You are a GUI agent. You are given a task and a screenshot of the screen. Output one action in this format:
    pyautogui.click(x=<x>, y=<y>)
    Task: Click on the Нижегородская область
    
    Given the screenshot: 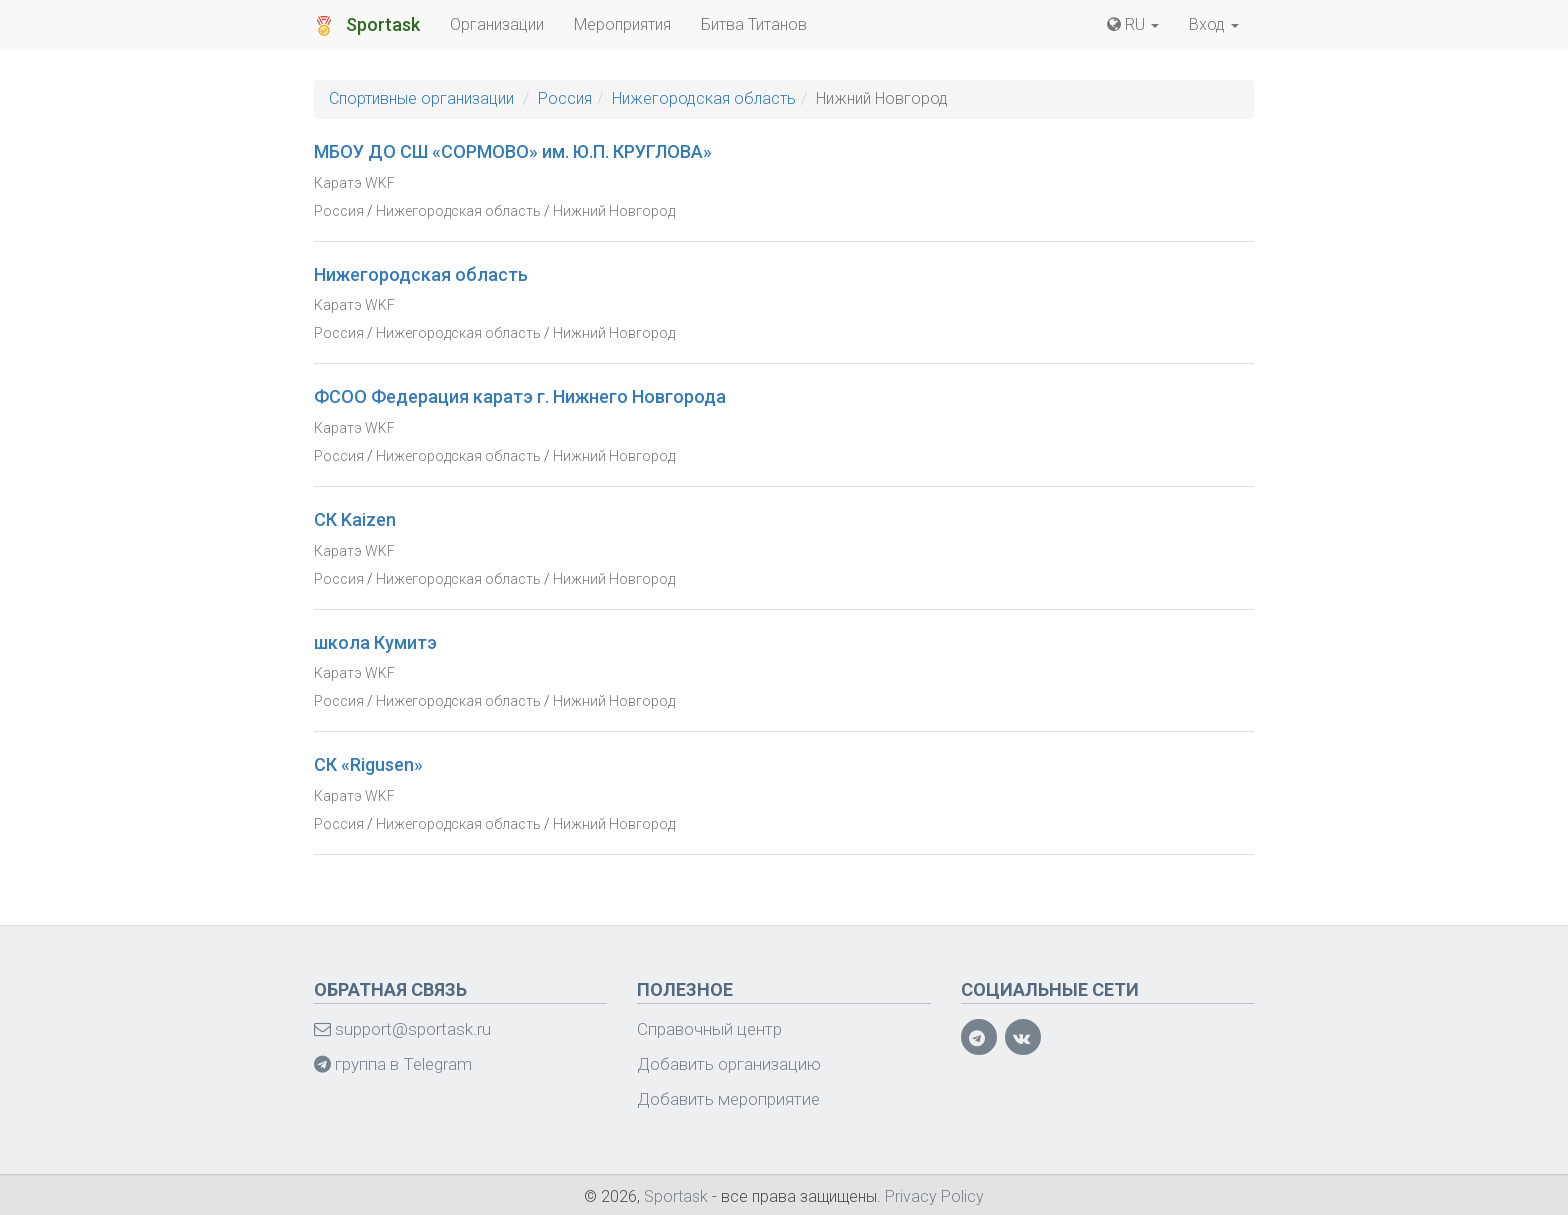 What is the action you would take?
    pyautogui.click(x=704, y=98)
    